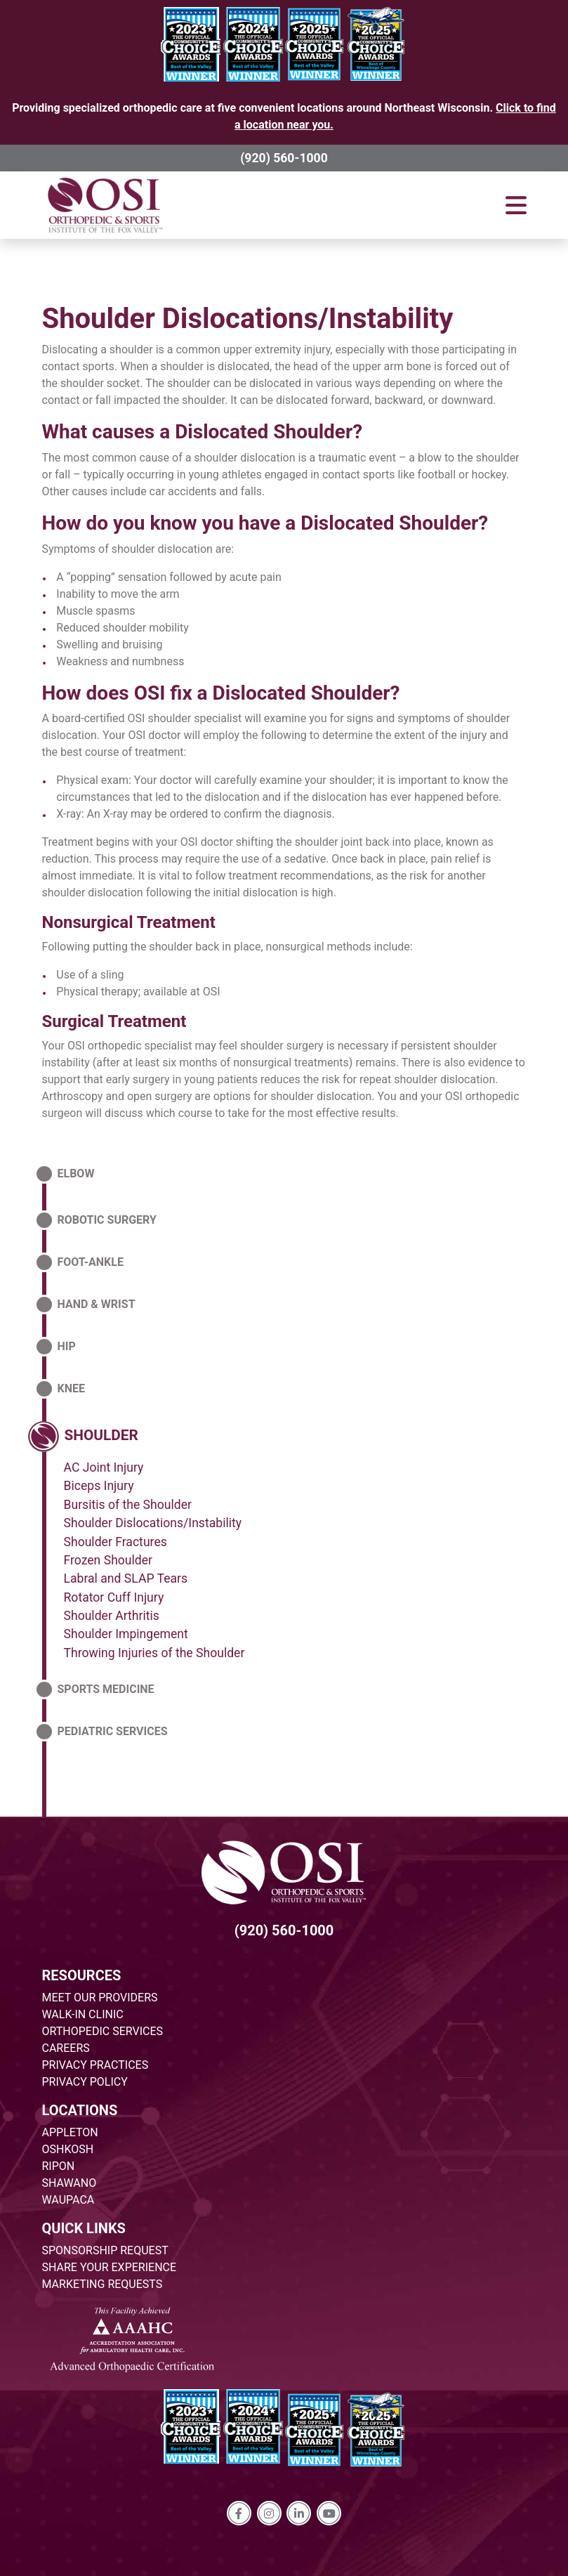 The image size is (568, 2576). I want to click on Frozen Shoulder, so click(108, 1560).